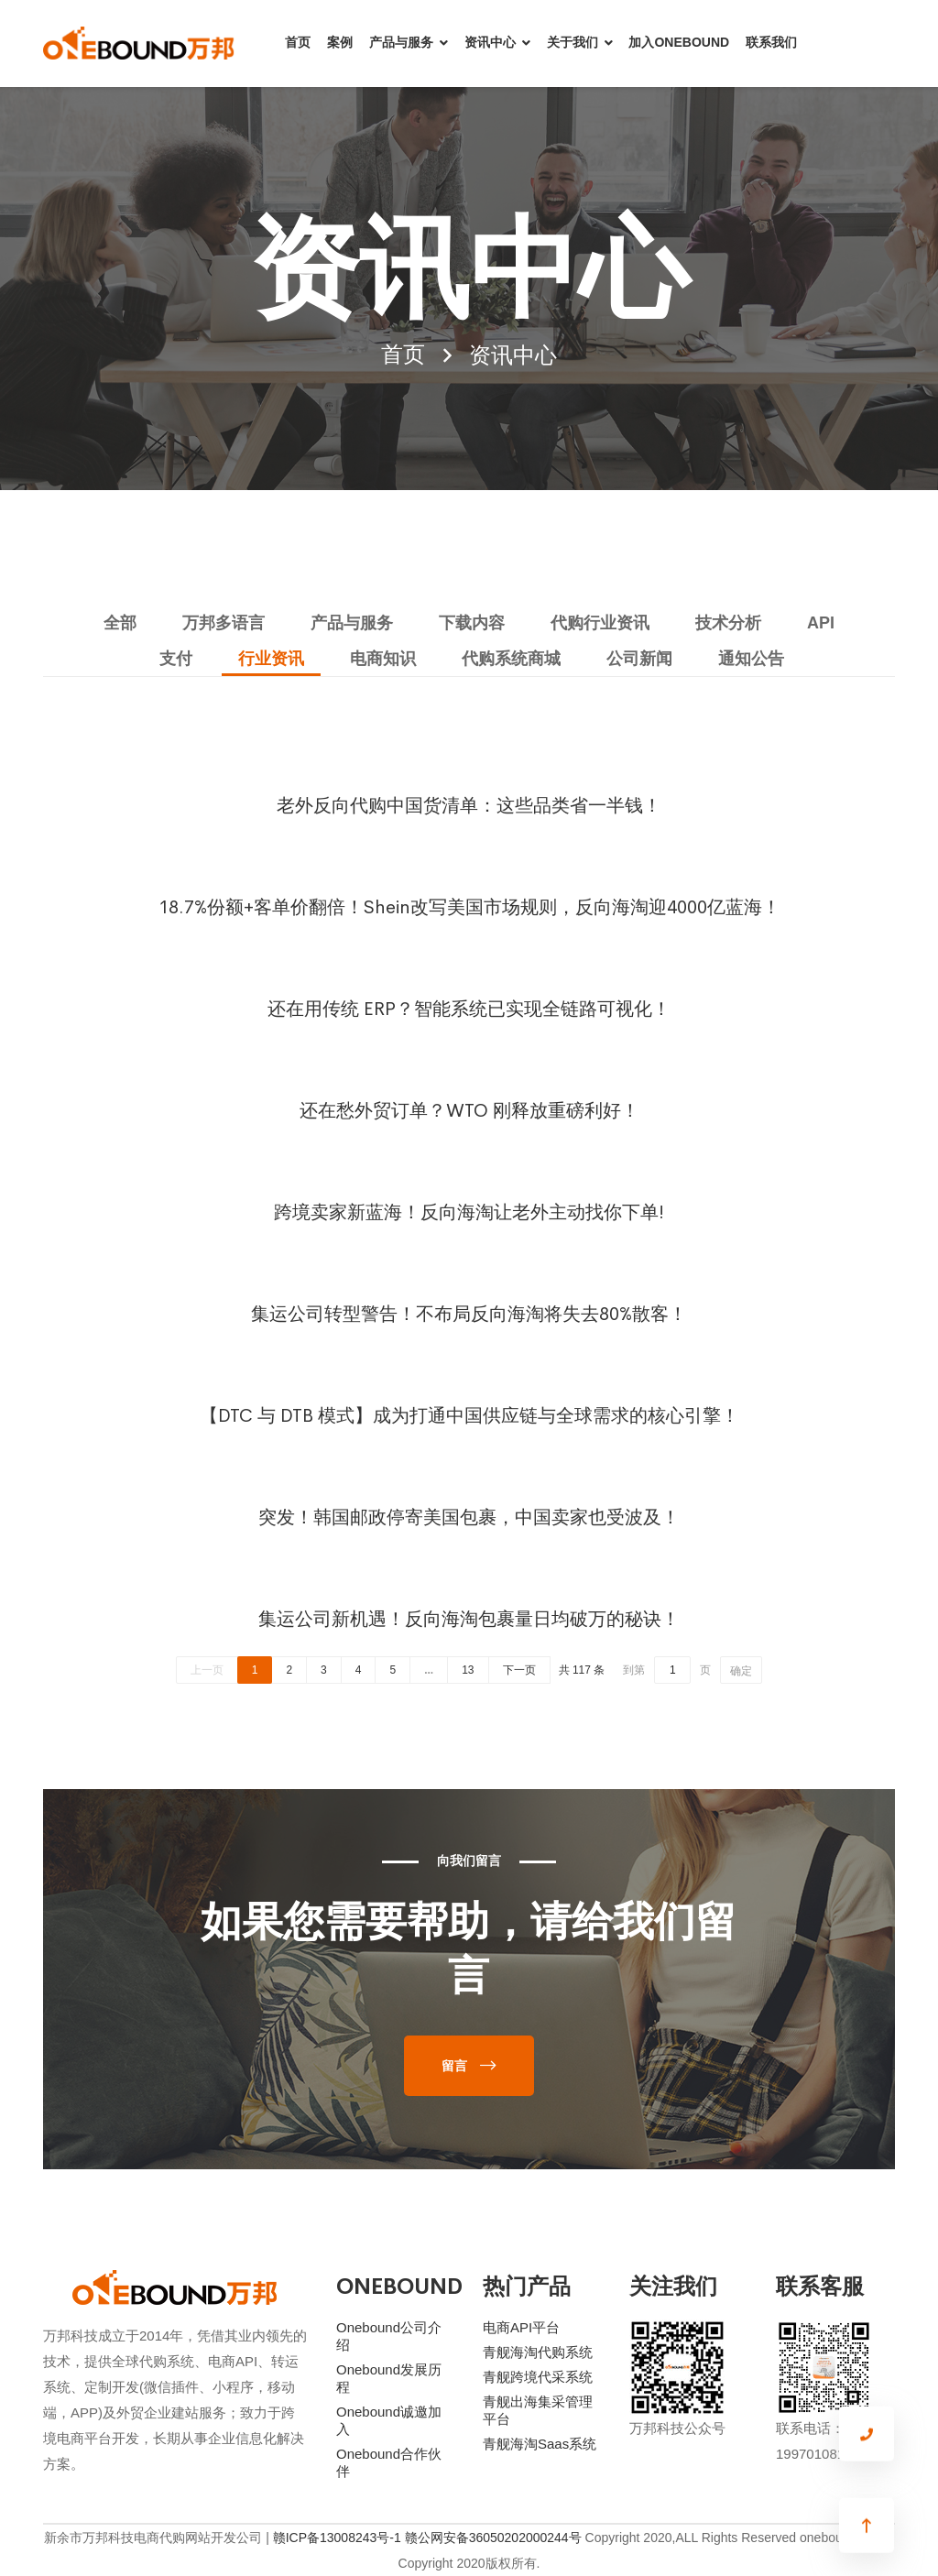 The height and width of the screenshot is (2576, 938). I want to click on 突发！韩国邮政停寄美国包裹，中国卖家也受波及！, so click(469, 1515).